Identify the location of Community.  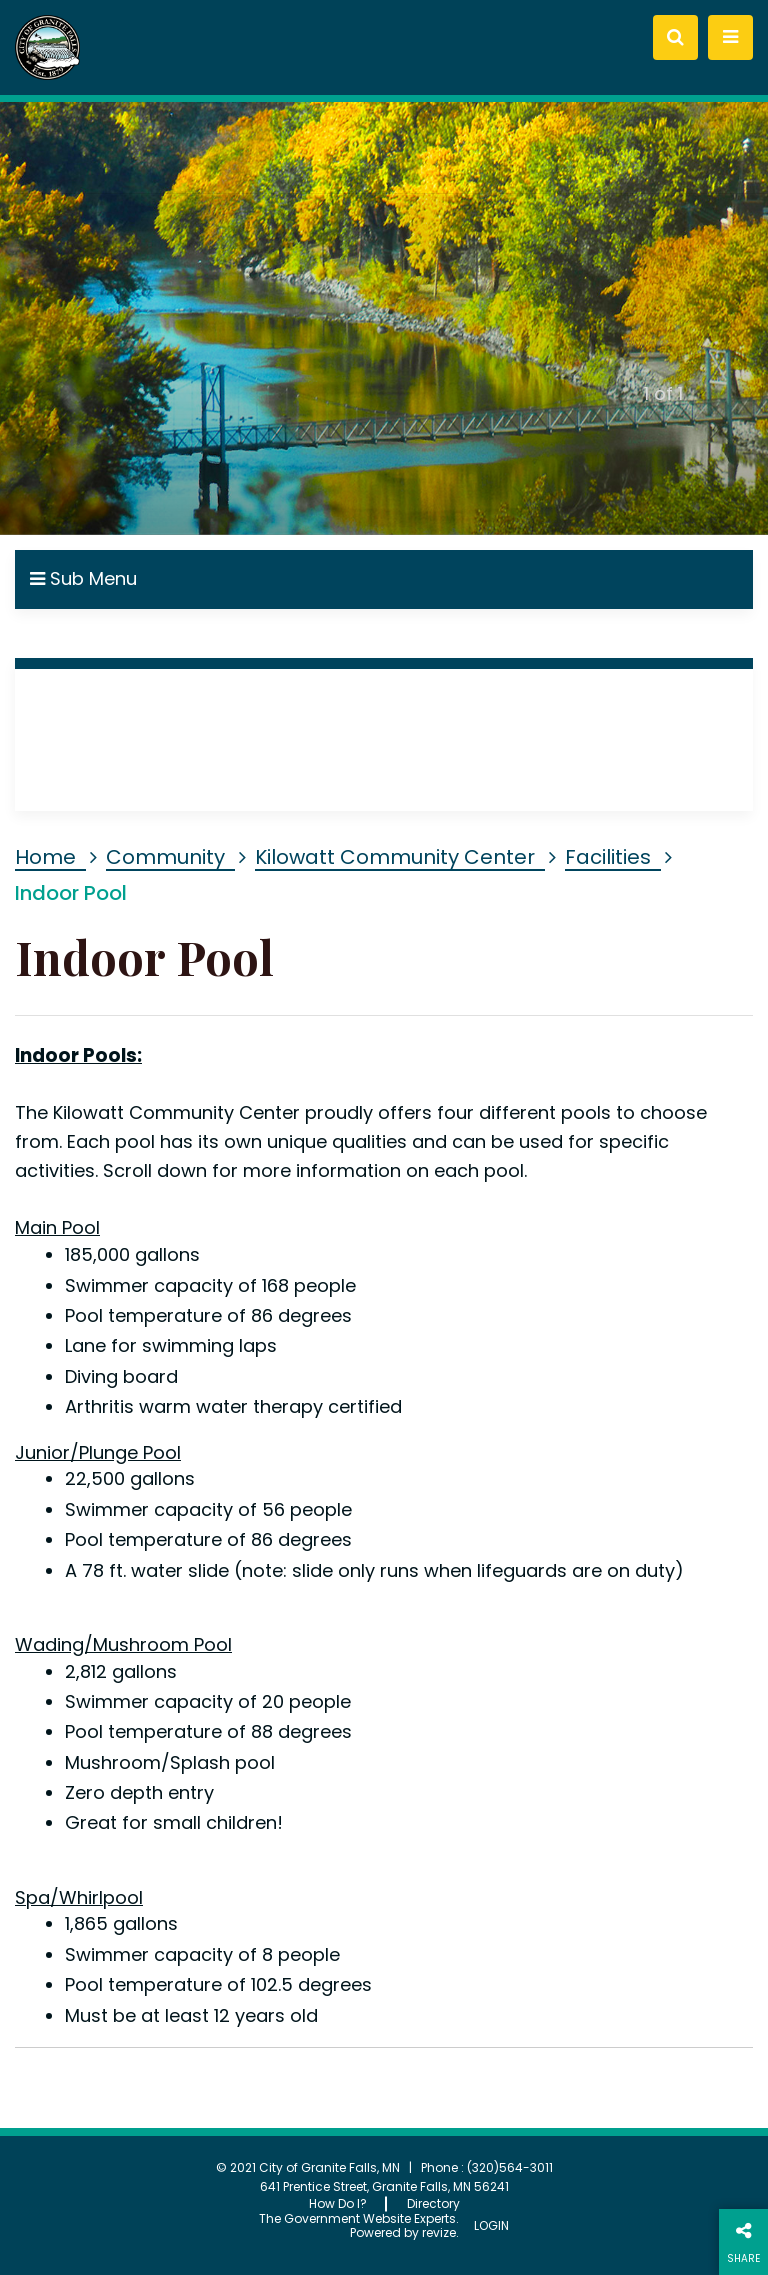
(165, 857).